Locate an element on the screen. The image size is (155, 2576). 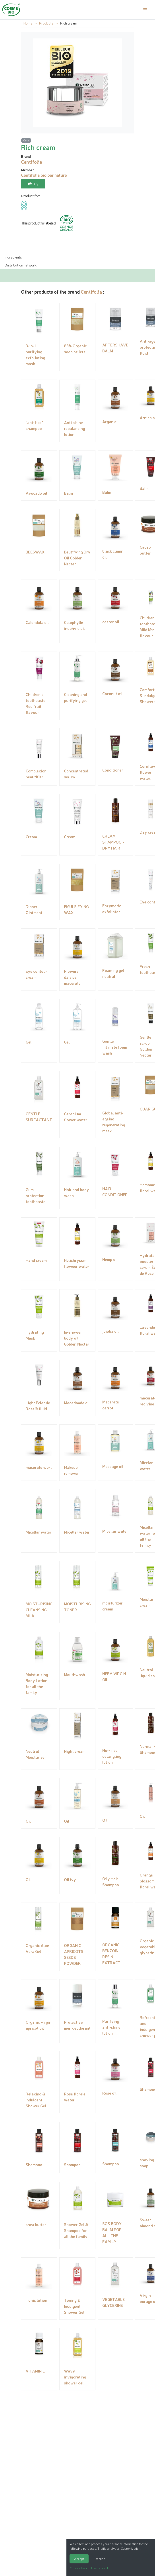
Products is located at coordinates (46, 23).